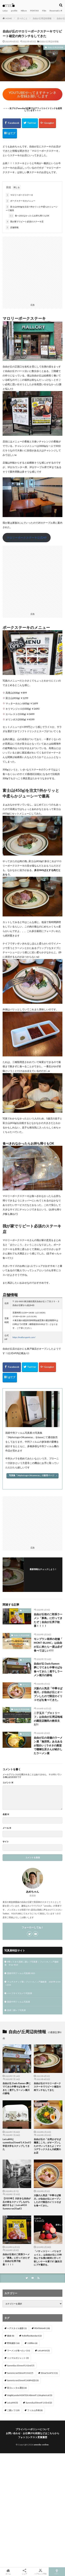 The height and width of the screenshot is (2576, 65). Describe the element at coordinates (13, 2410) in the screenshot. I see `二眼レフ [二眼レフ (19個の項目)]` at that location.